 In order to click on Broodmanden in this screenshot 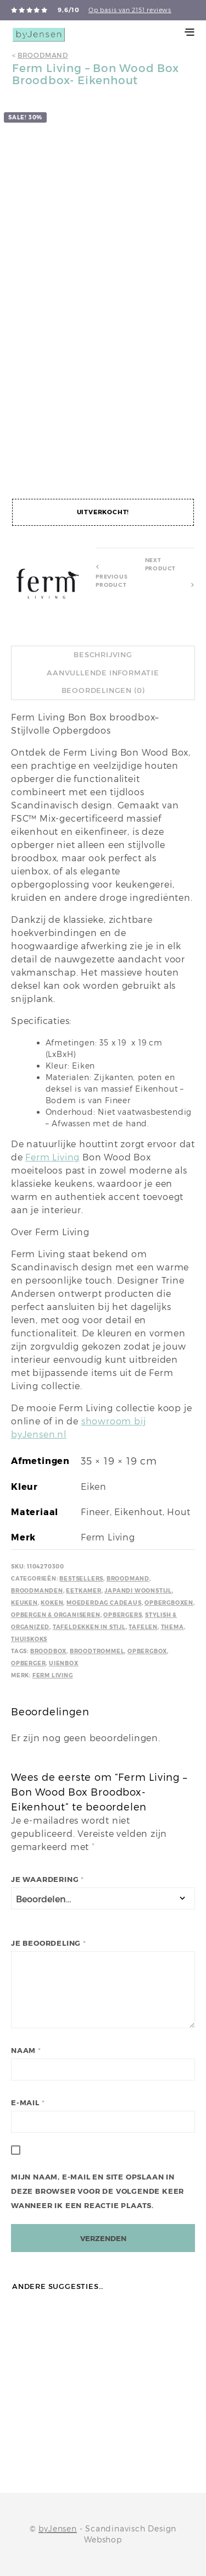, I will do `click(37, 1590)`.